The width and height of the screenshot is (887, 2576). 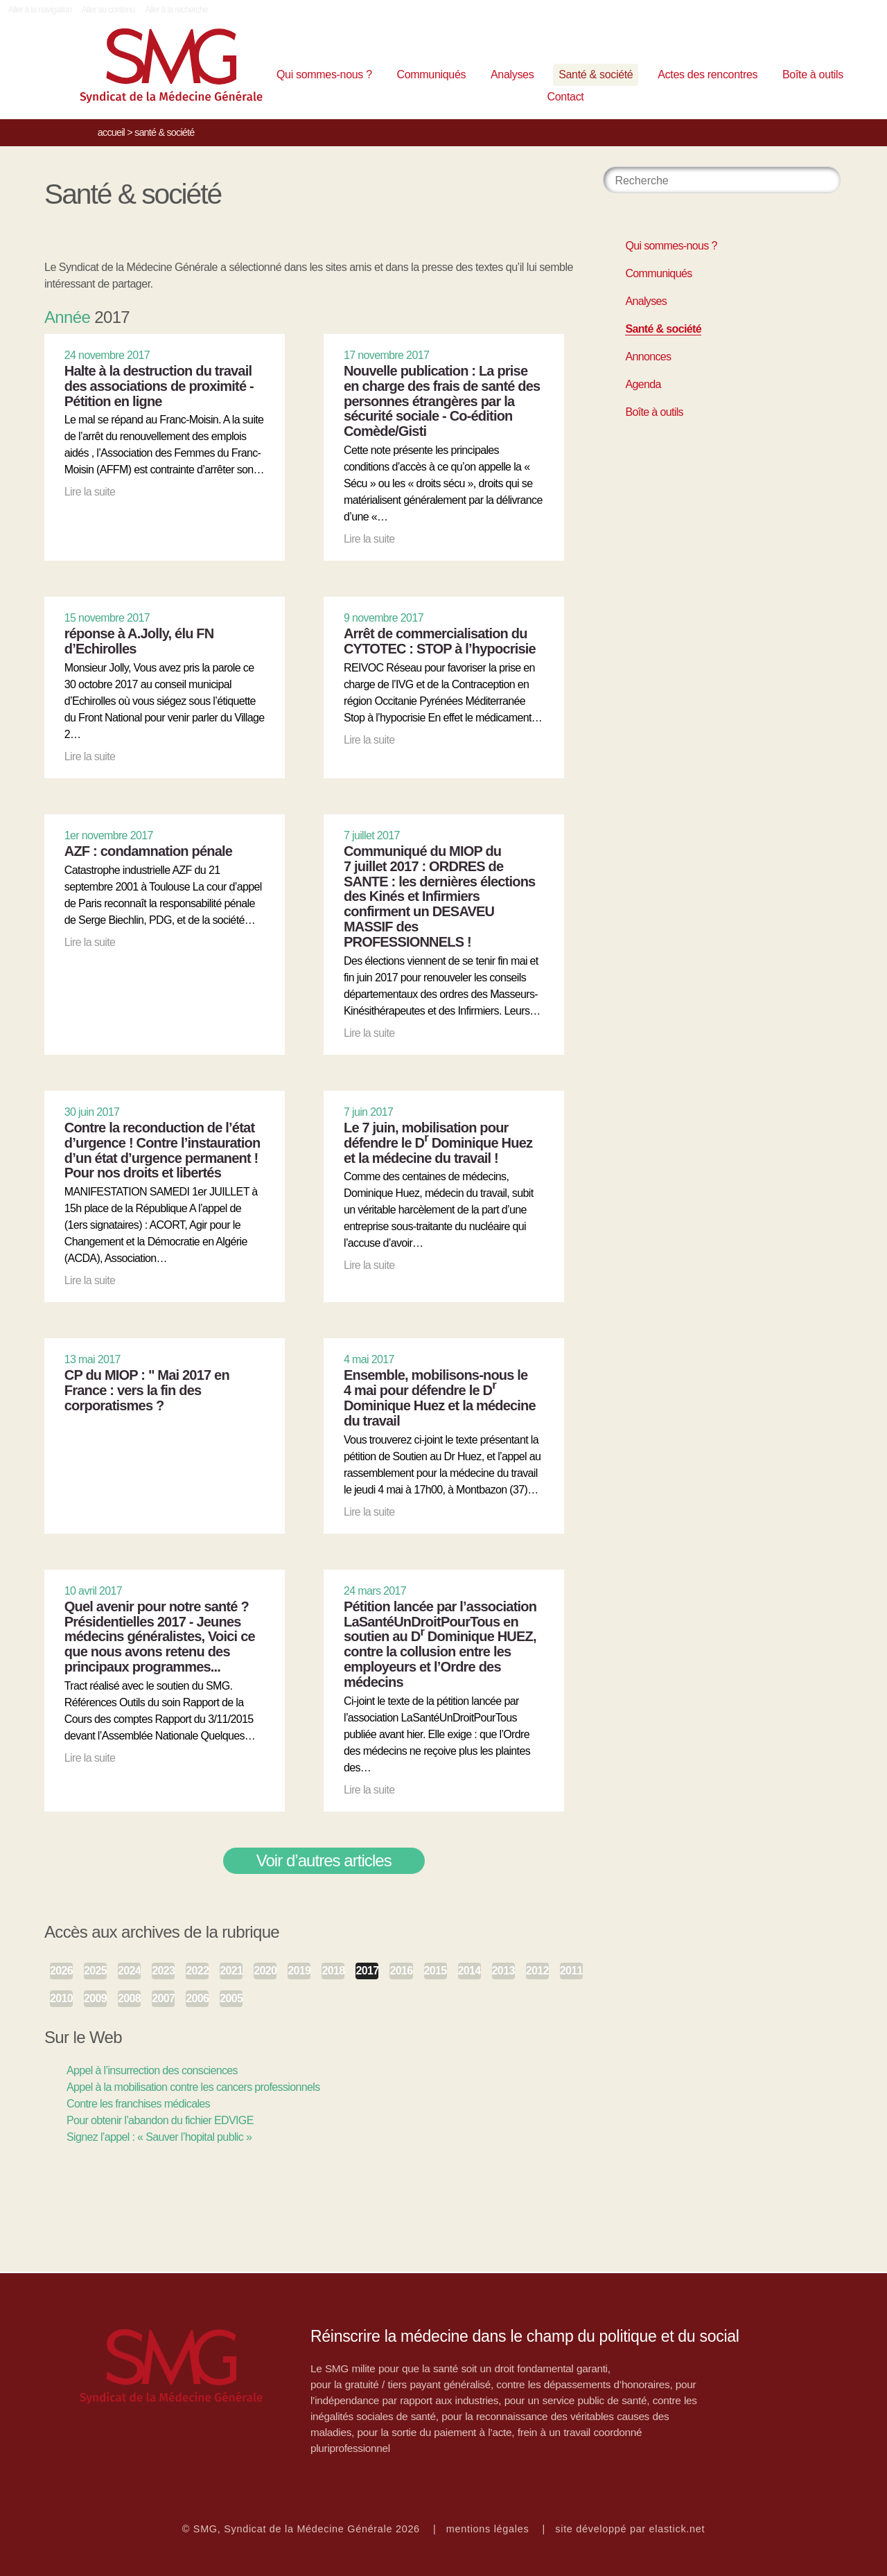 I want to click on Accueil, so click(x=111, y=132).